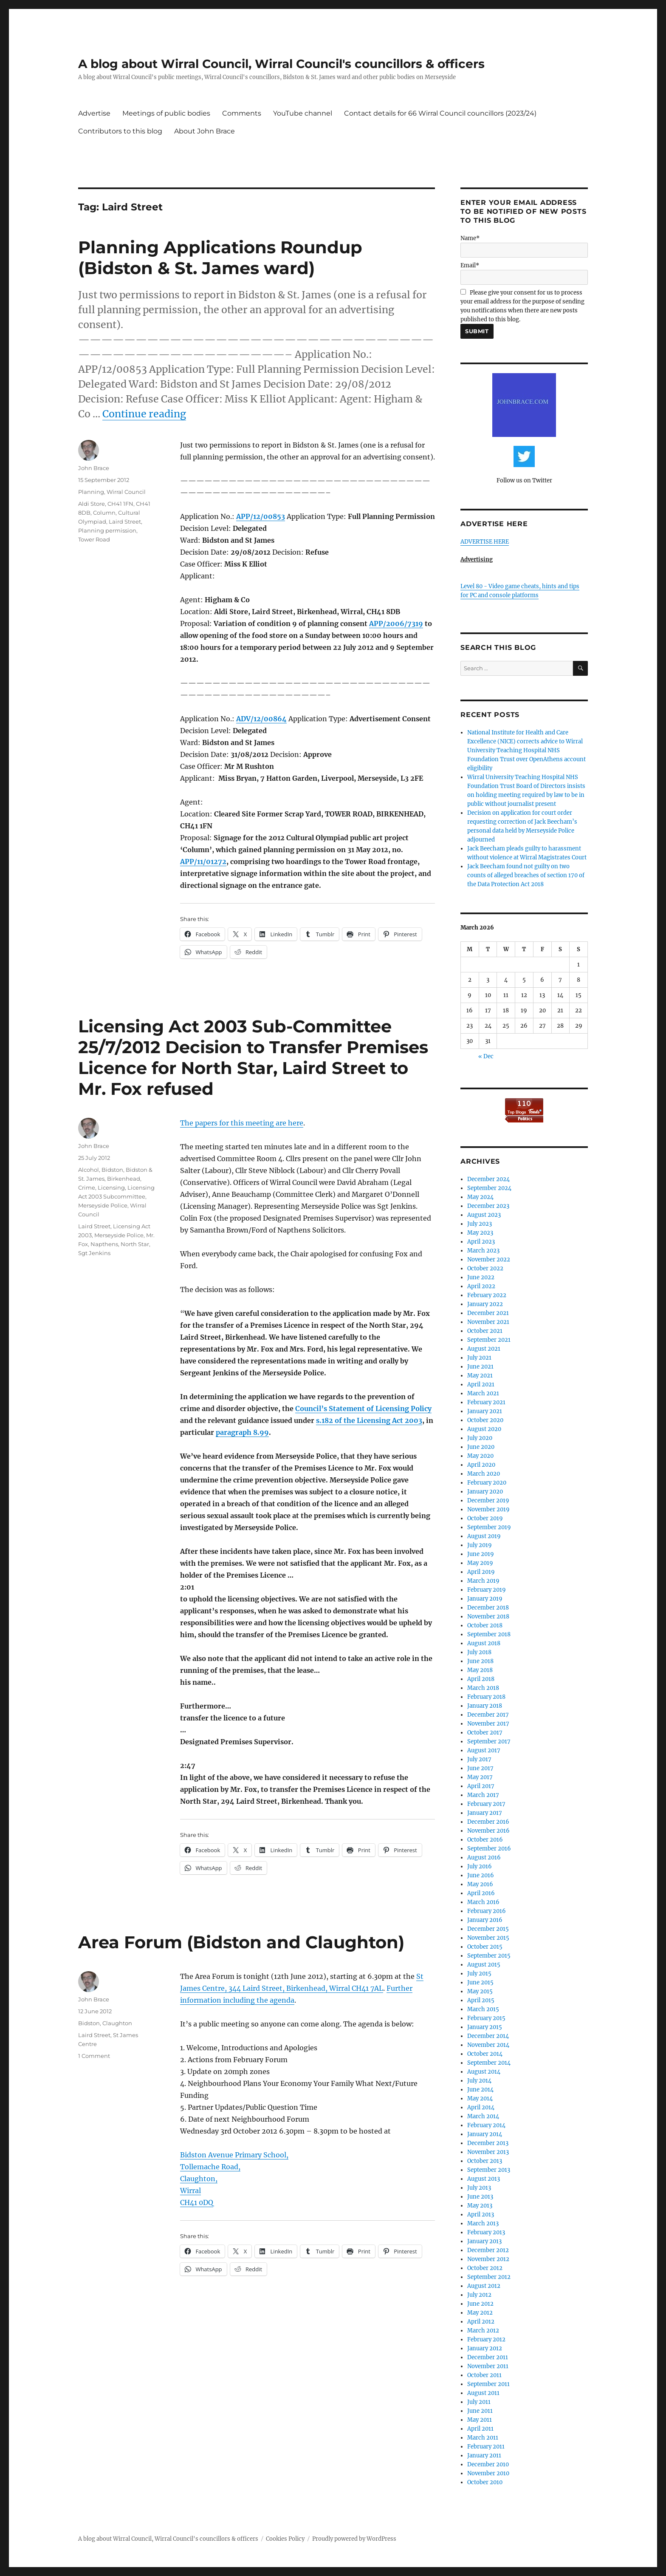  Describe the element at coordinates (481, 1893) in the screenshot. I see `April 2016` at that location.